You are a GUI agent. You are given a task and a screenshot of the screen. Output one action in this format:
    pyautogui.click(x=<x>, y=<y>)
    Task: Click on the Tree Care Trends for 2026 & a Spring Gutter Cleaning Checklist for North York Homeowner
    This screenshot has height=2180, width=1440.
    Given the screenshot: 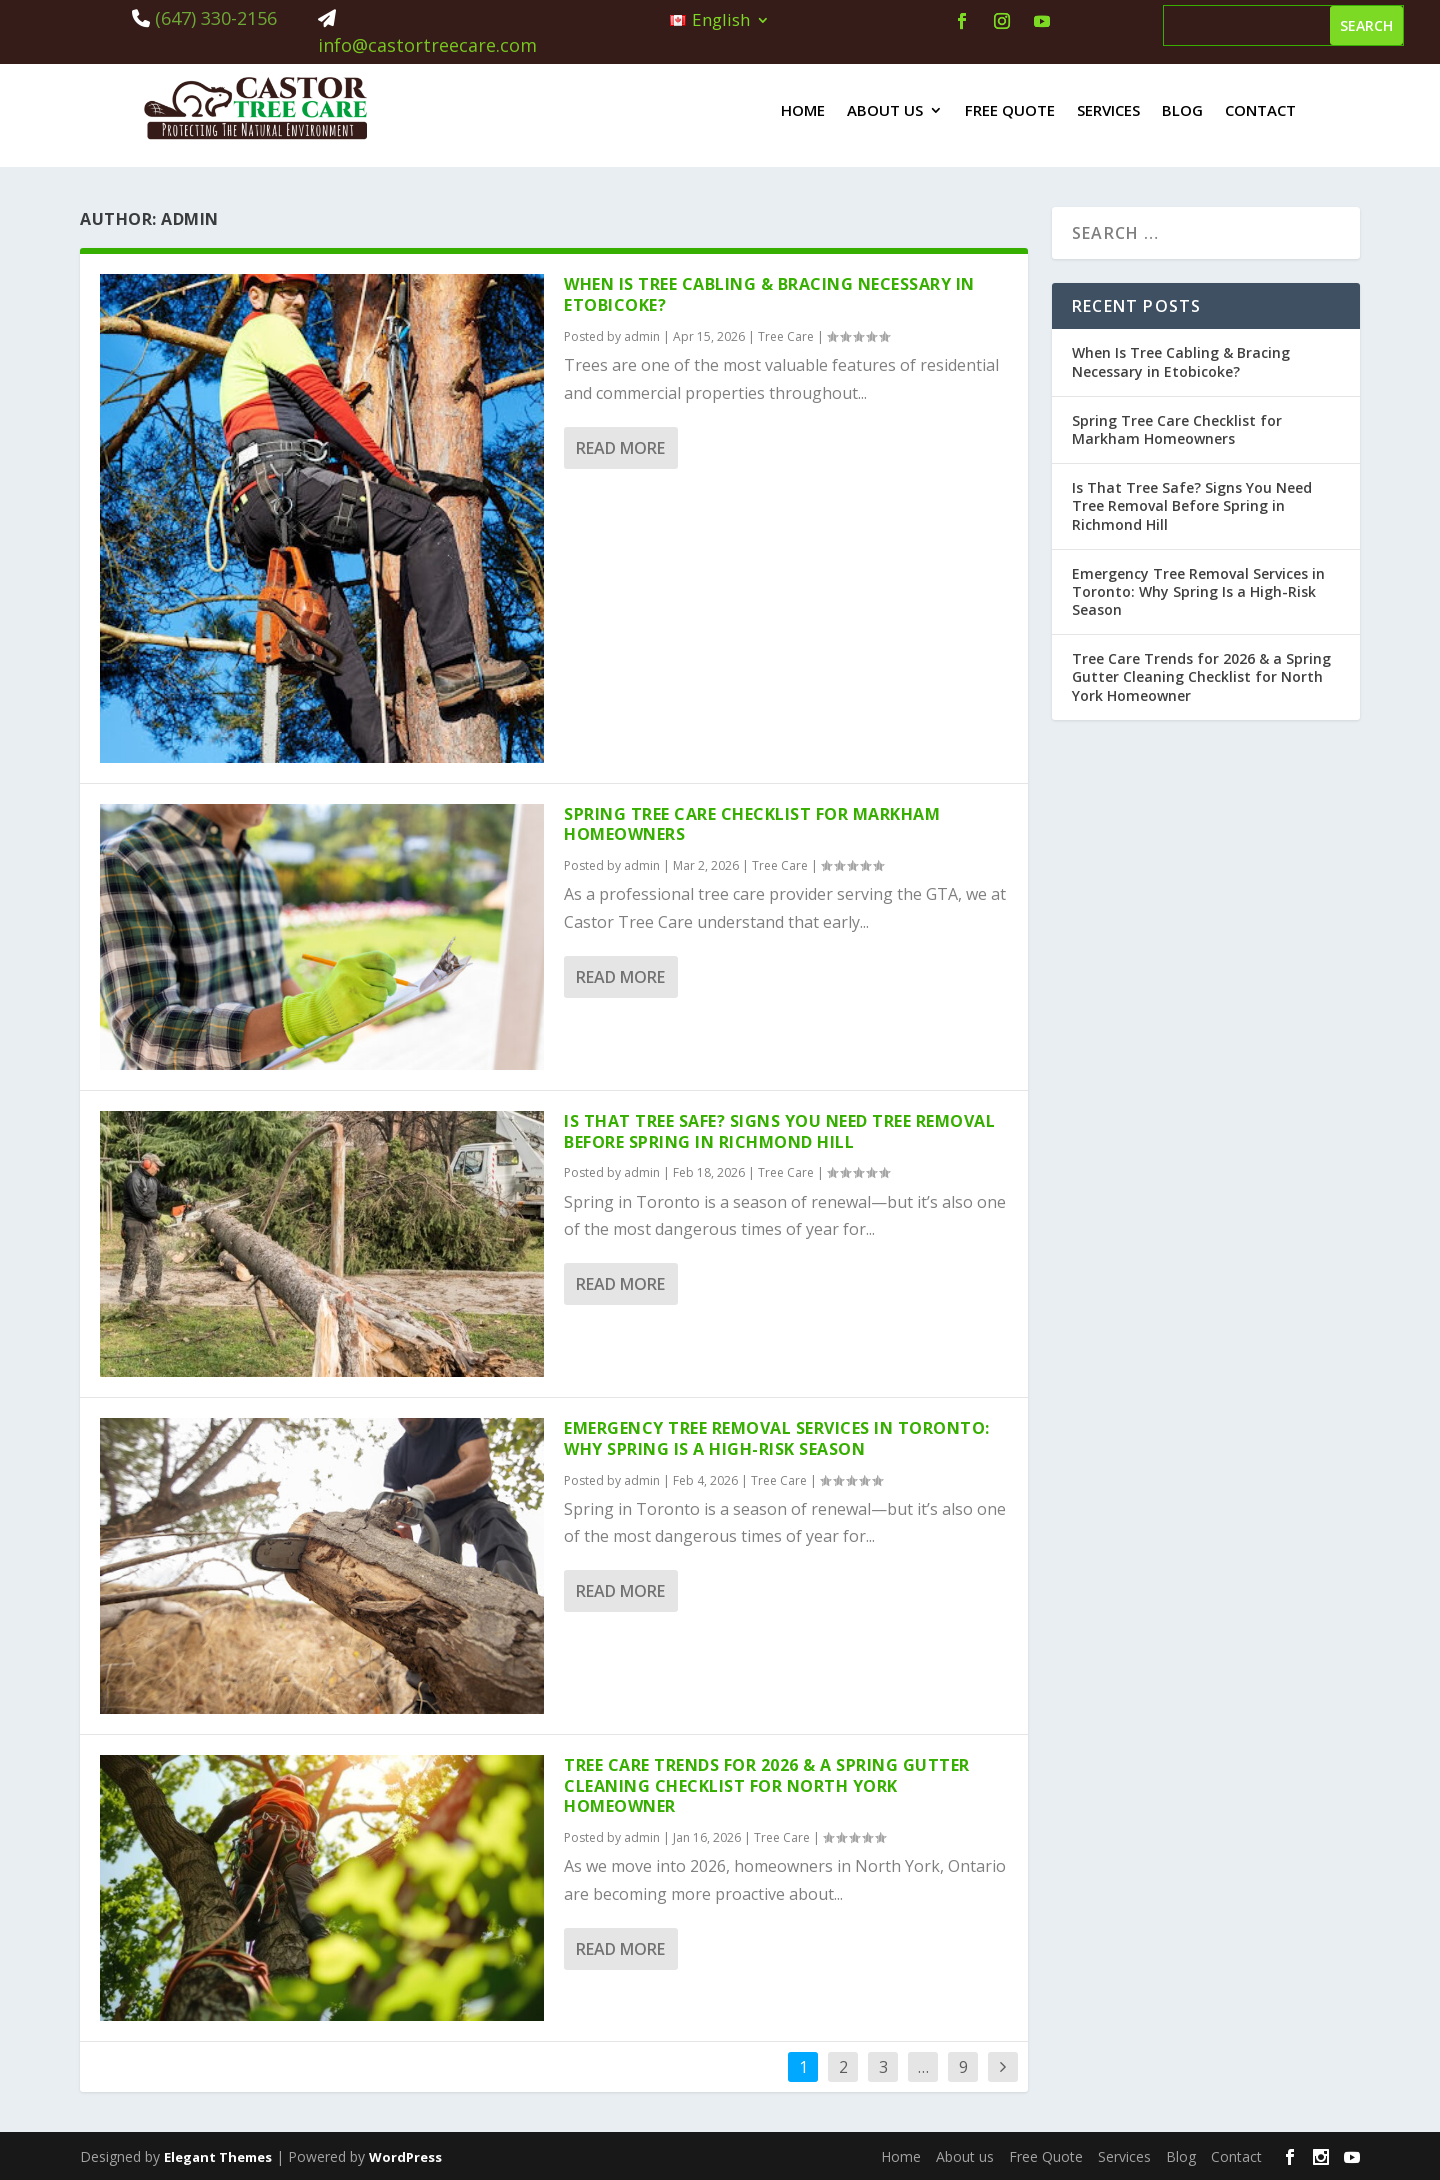 What is the action you would take?
    pyautogui.click(x=767, y=1786)
    